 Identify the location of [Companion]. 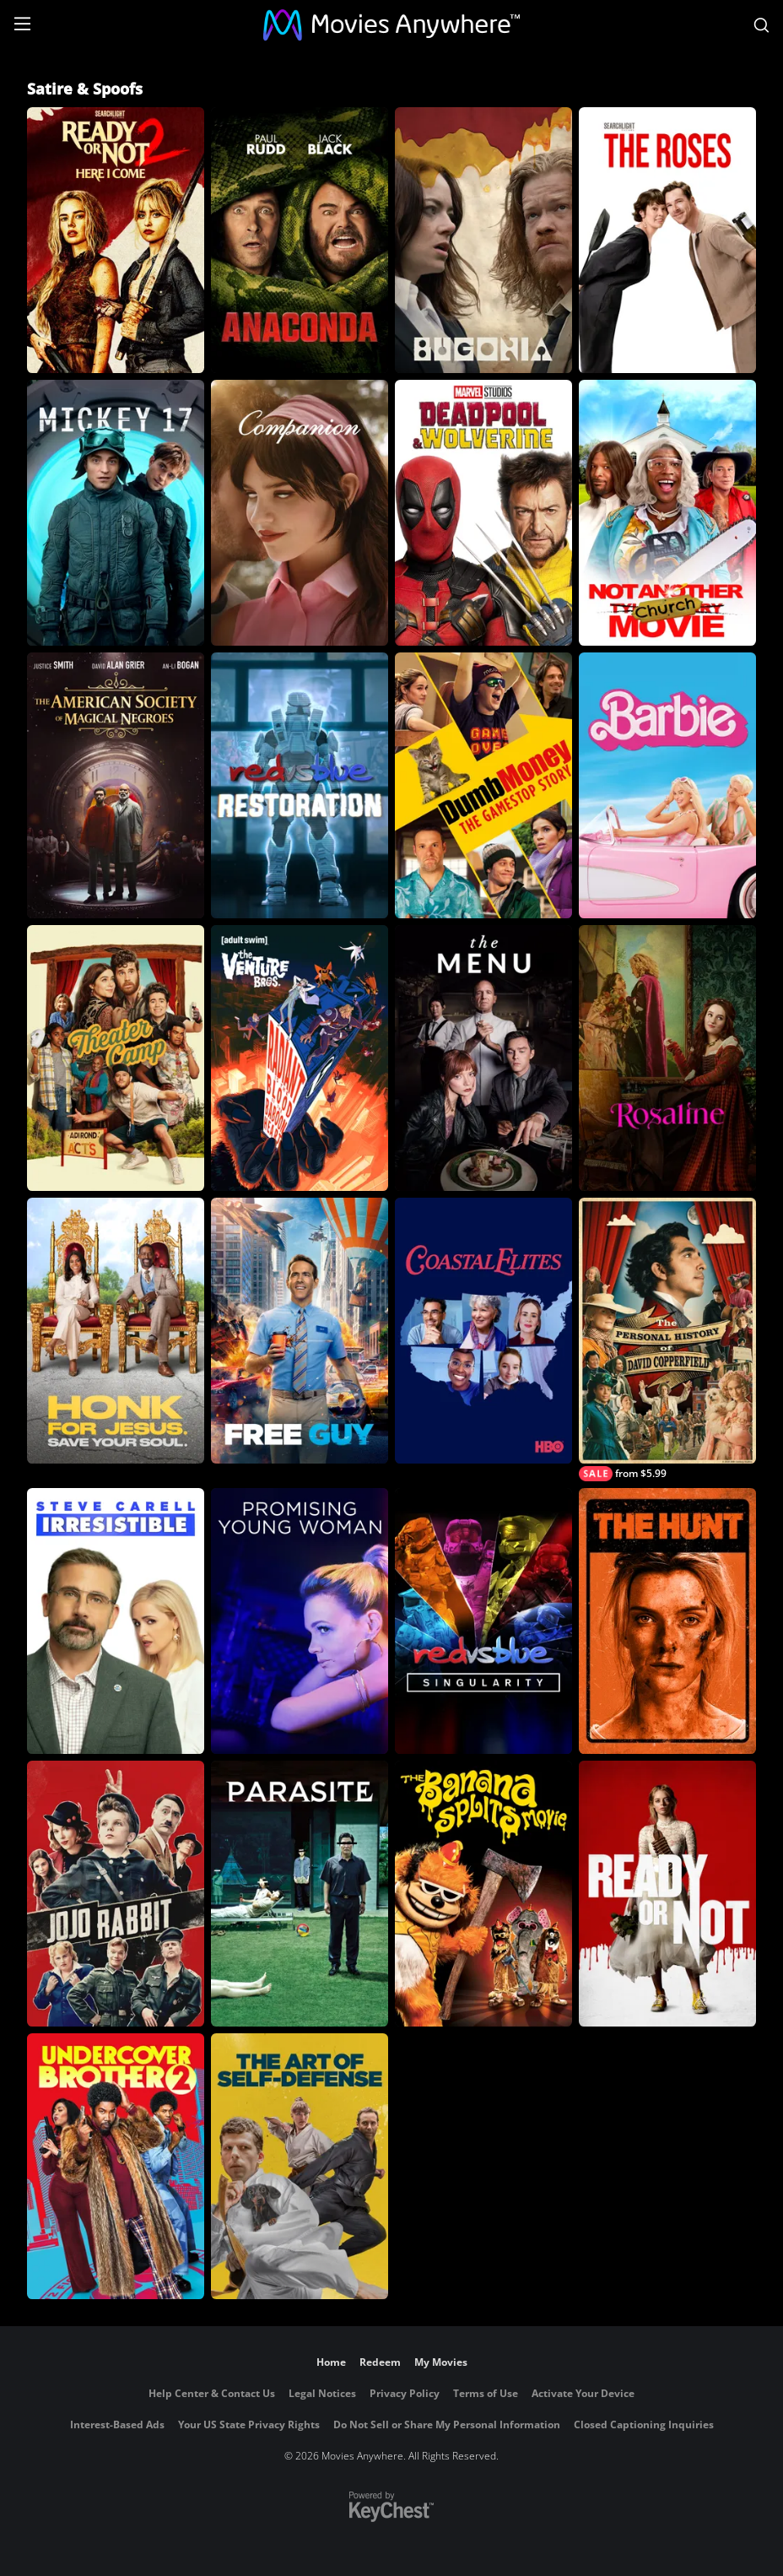
(299, 513).